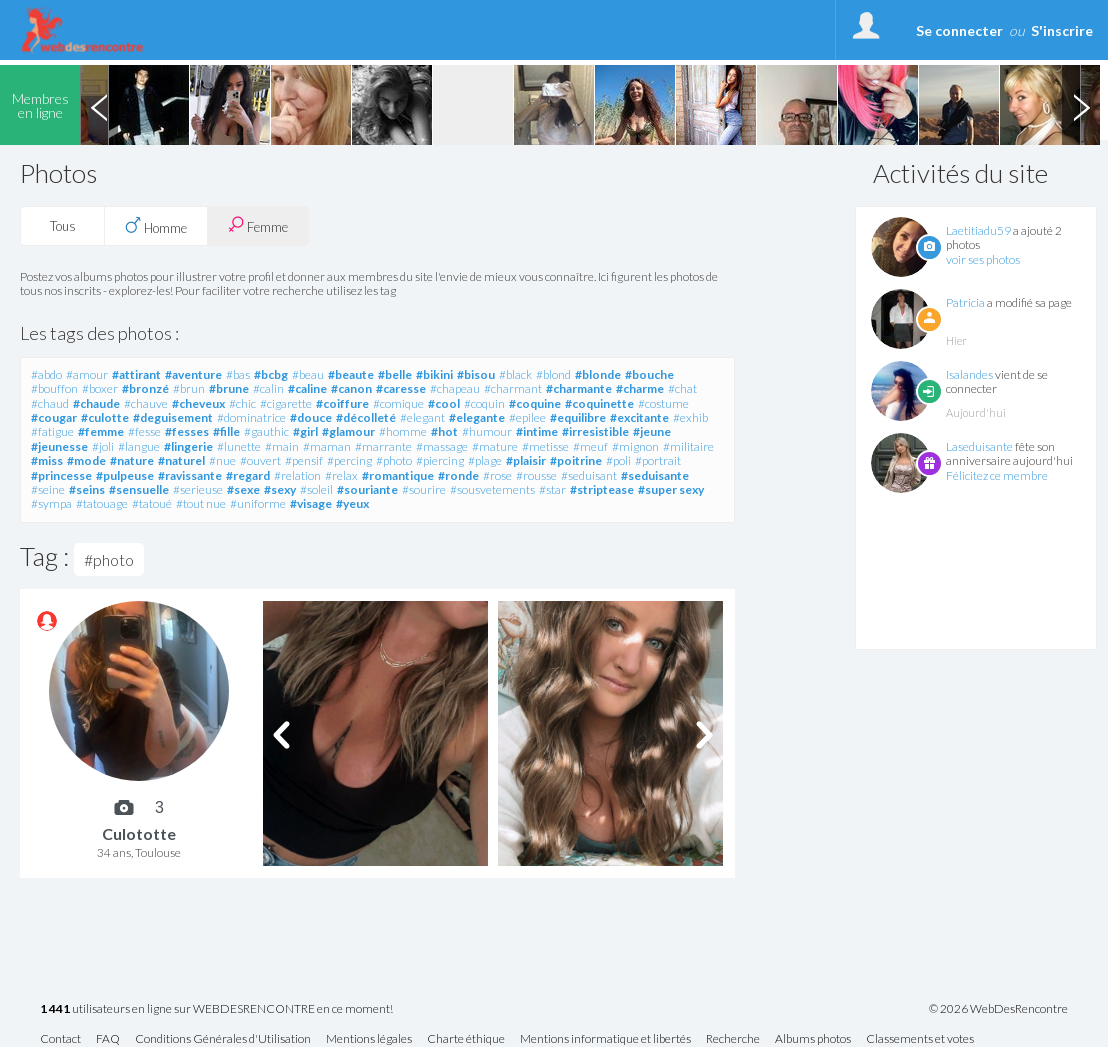 Image resolution: width=1108 pixels, height=1047 pixels. What do you see at coordinates (526, 460) in the screenshot?
I see `#plaisir` at bounding box center [526, 460].